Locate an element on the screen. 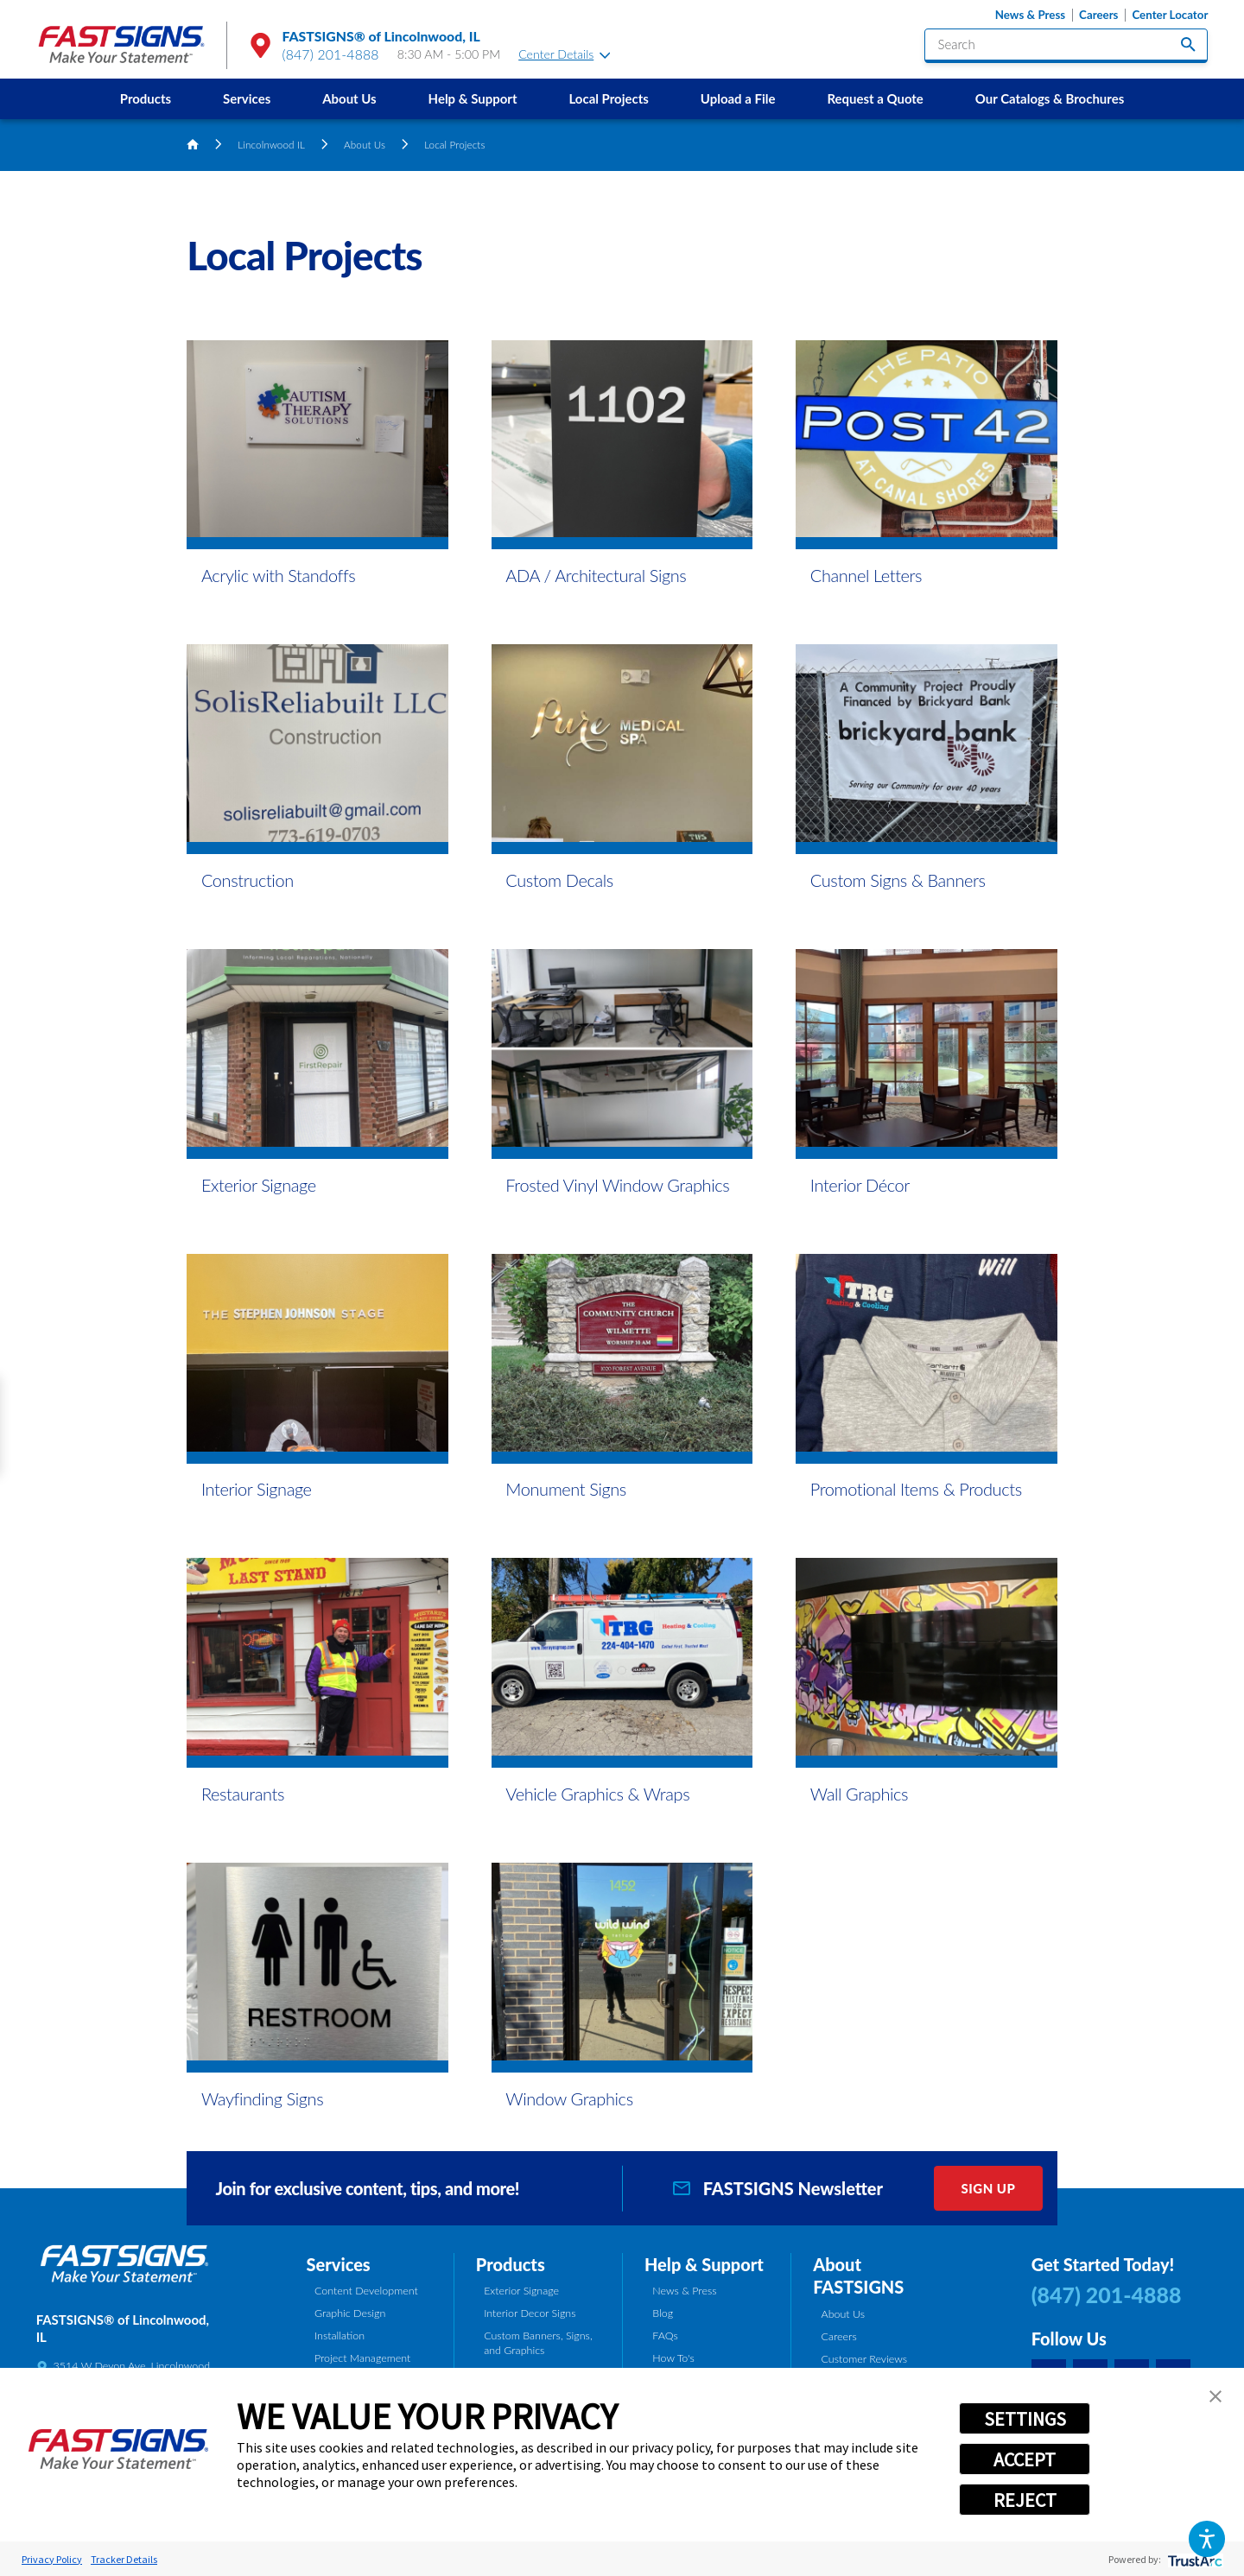  Center Locator is located at coordinates (1170, 15).